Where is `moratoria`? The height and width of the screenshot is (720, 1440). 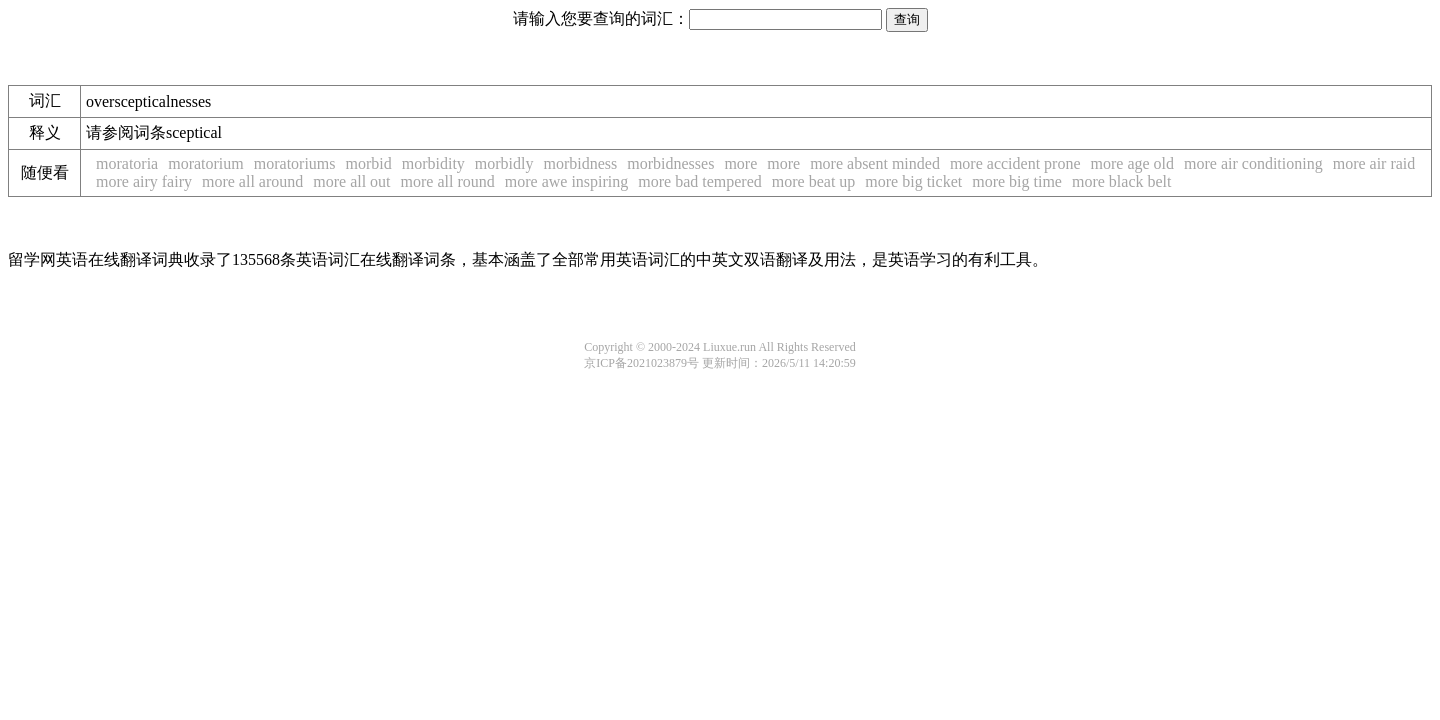 moratoria is located at coordinates (127, 163).